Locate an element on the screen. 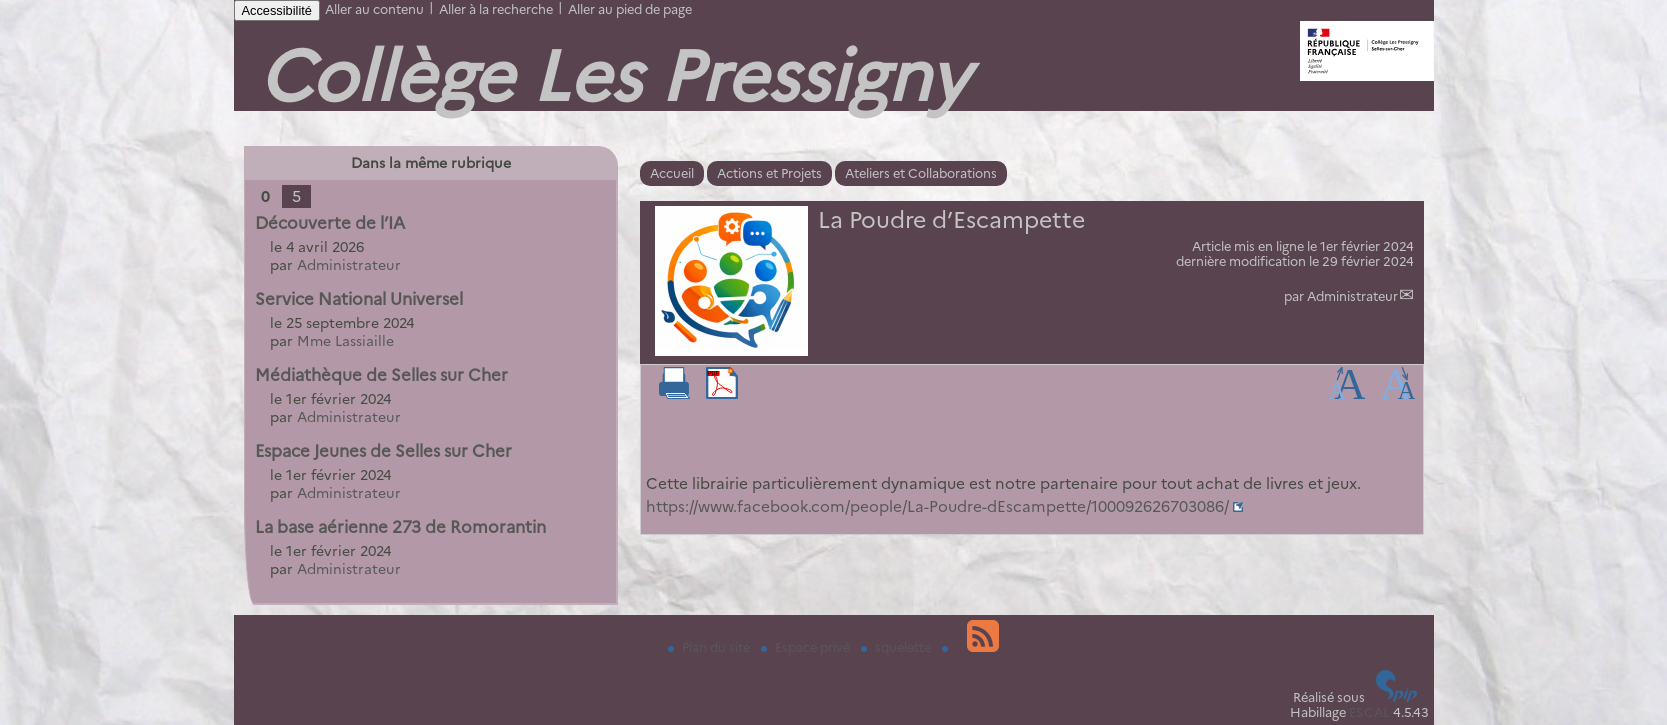  squelette is located at coordinates (897, 647).